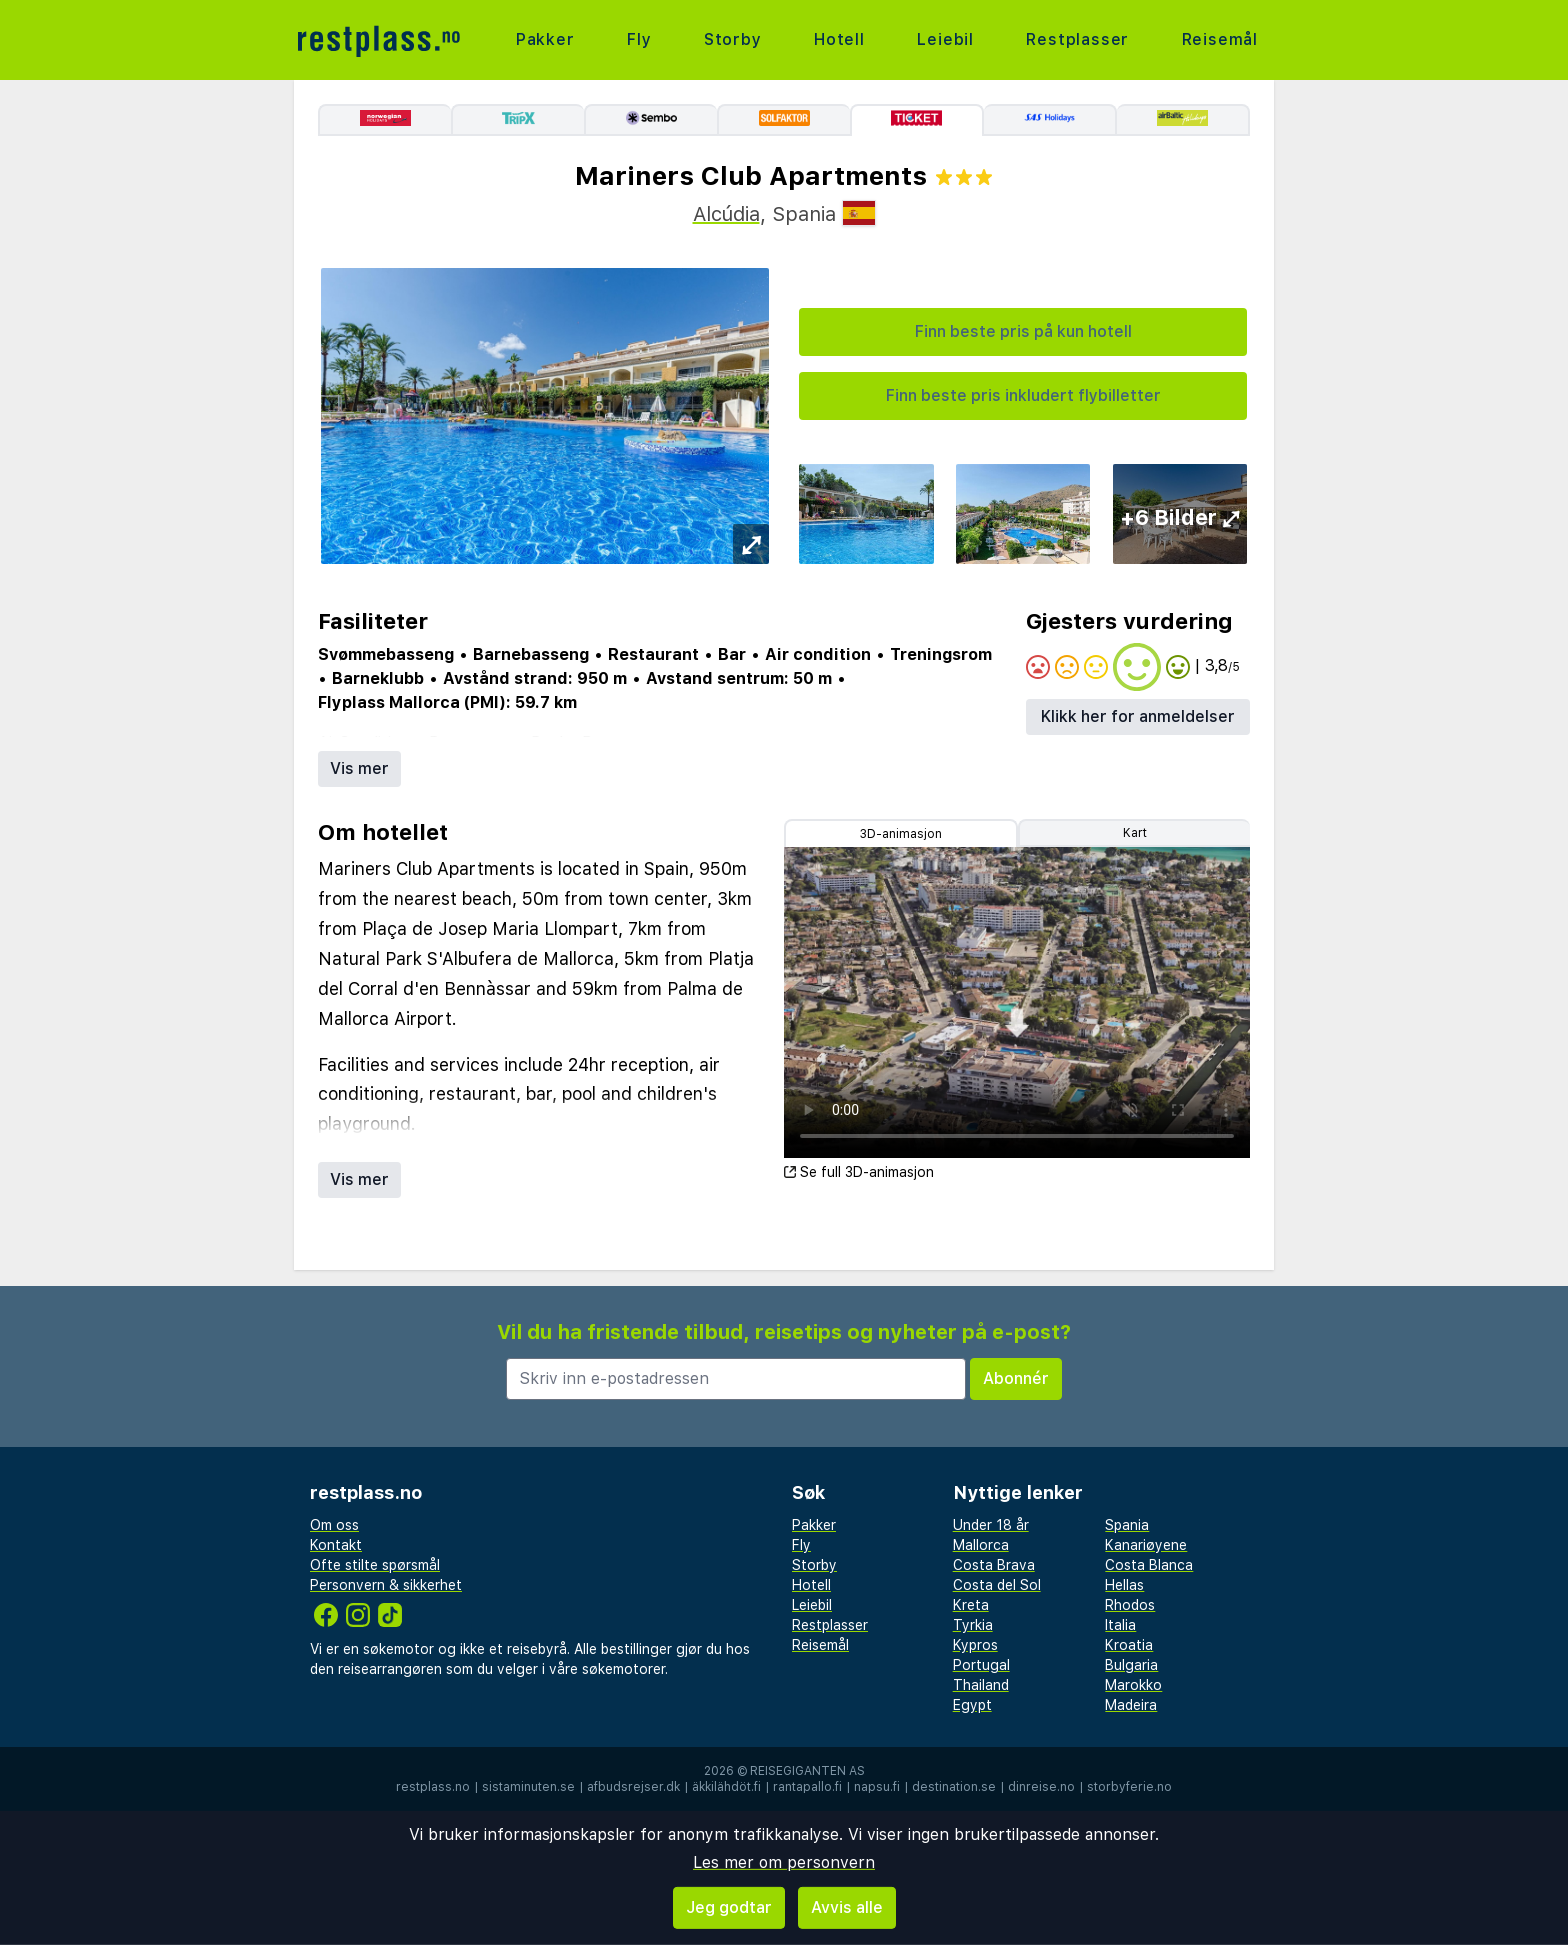  I want to click on Egypt, so click(972, 1705).